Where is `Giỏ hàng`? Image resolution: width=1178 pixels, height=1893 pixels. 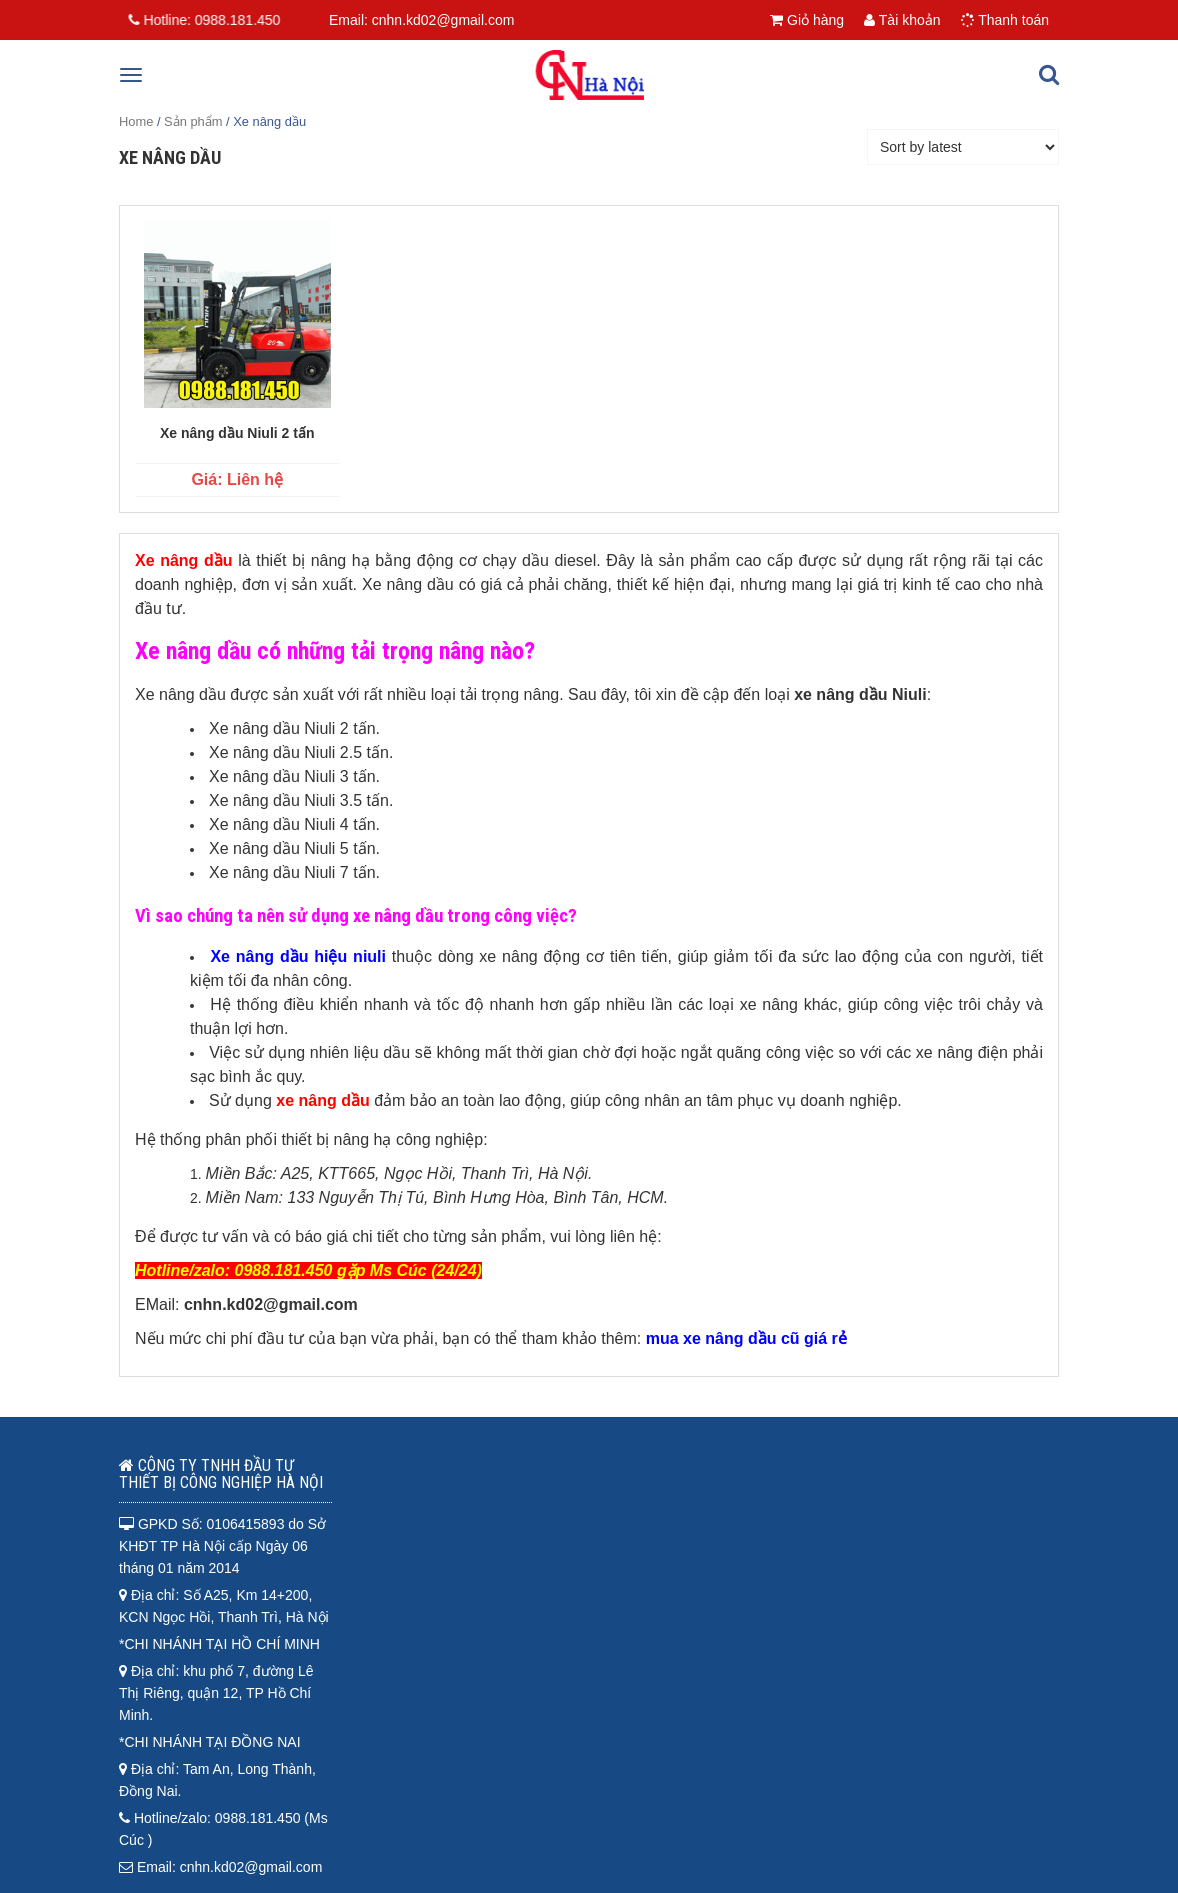 Giỏ hàng is located at coordinates (807, 20).